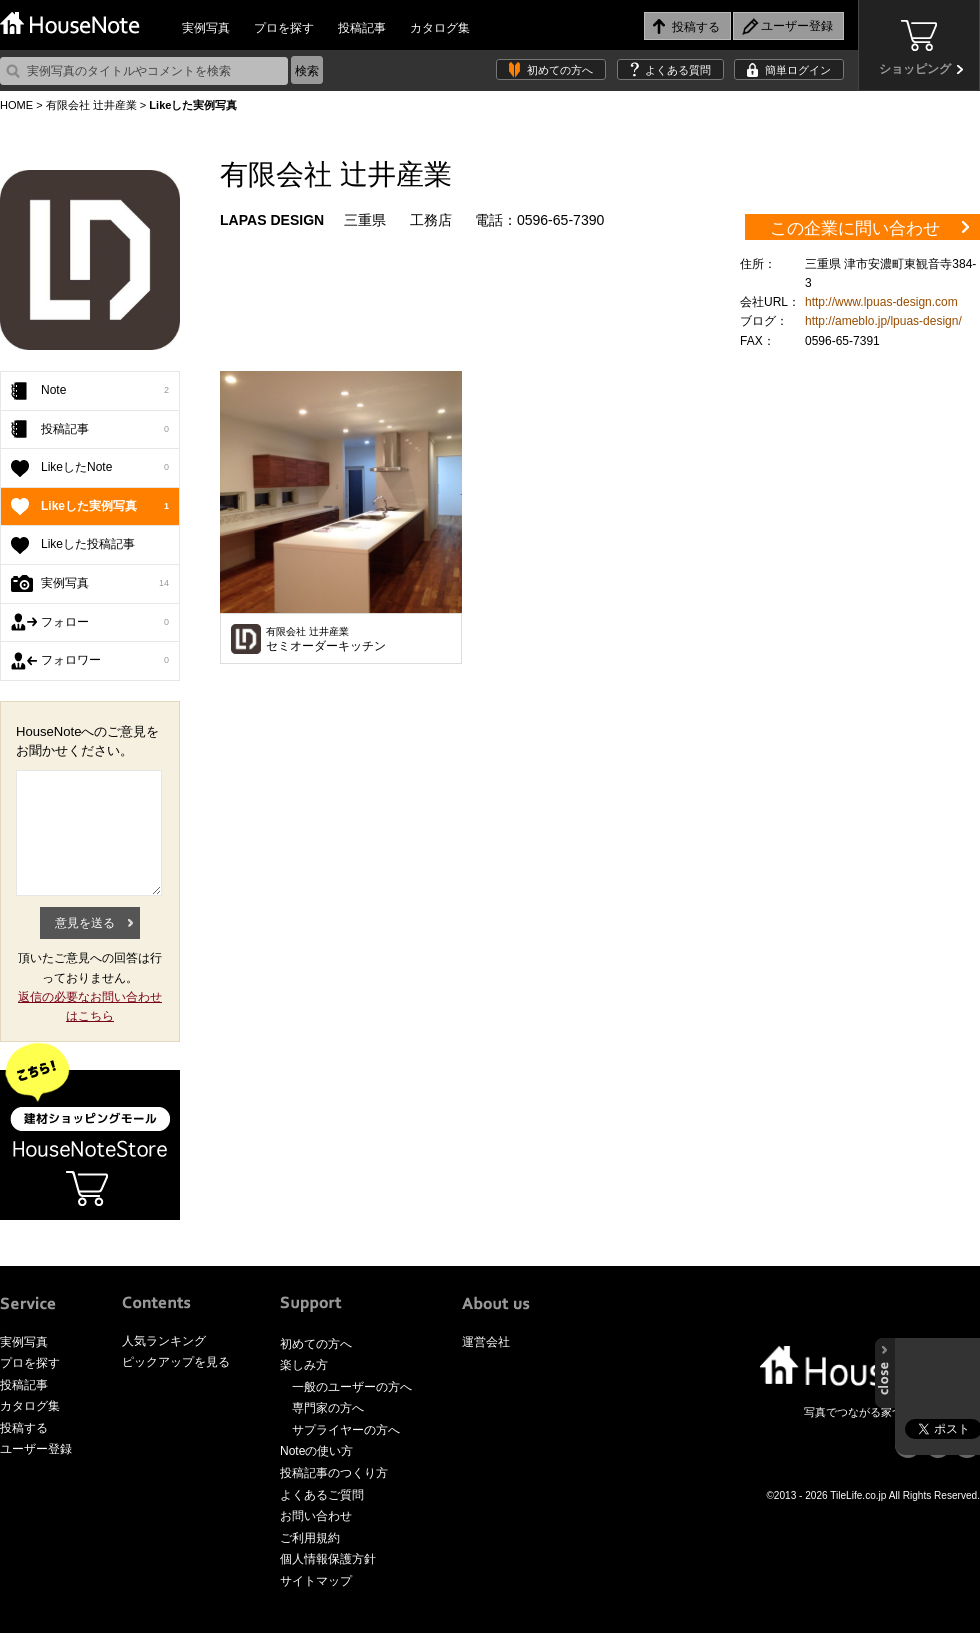 The image size is (980, 1633). Describe the element at coordinates (36, 1449) in the screenshot. I see `ユーザー登録` at that location.